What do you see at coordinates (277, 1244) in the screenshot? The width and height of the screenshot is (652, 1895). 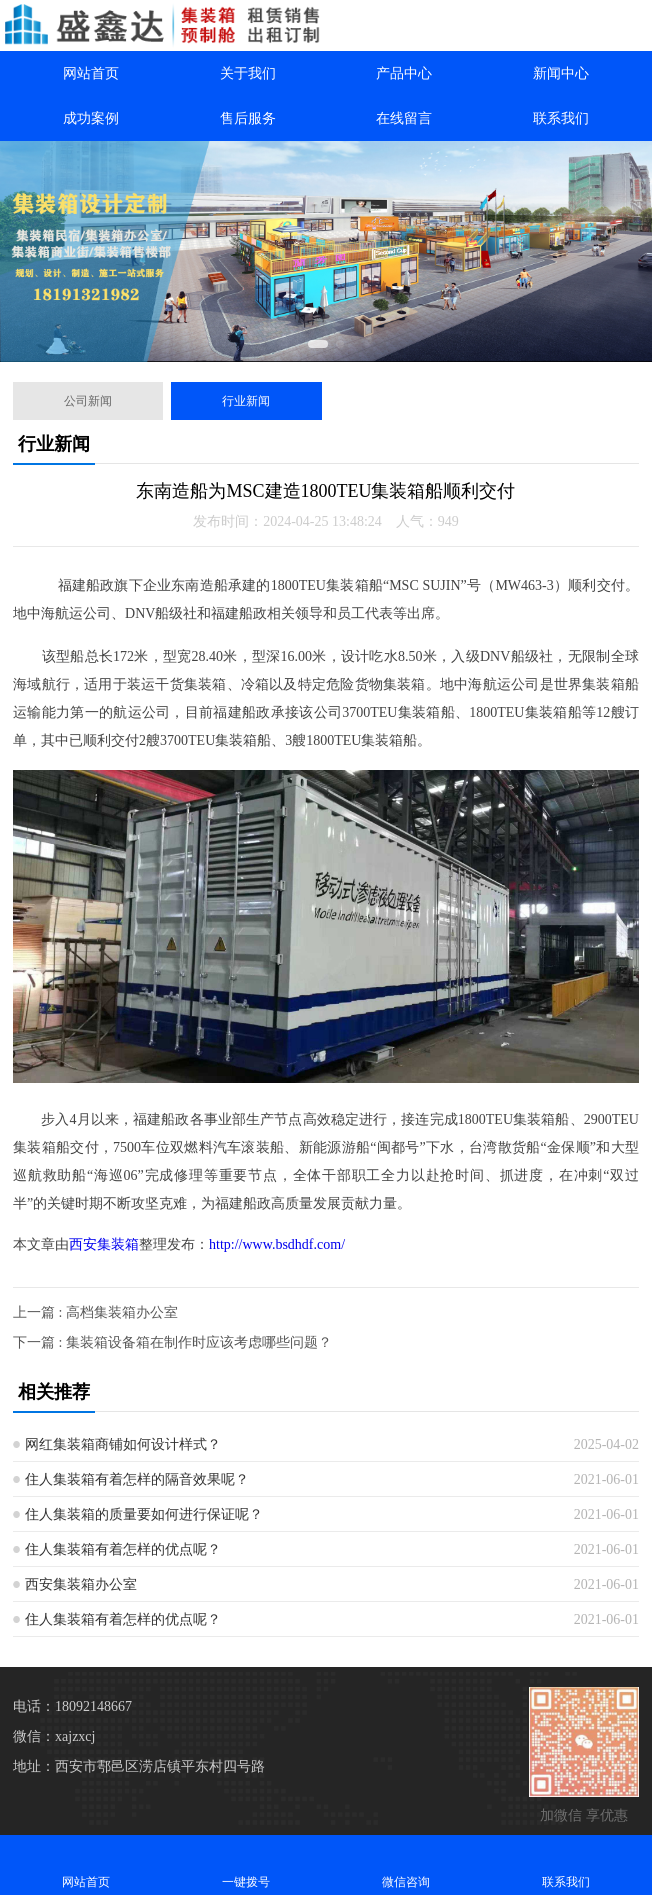 I see `http://www.bsdhdf.com/` at bounding box center [277, 1244].